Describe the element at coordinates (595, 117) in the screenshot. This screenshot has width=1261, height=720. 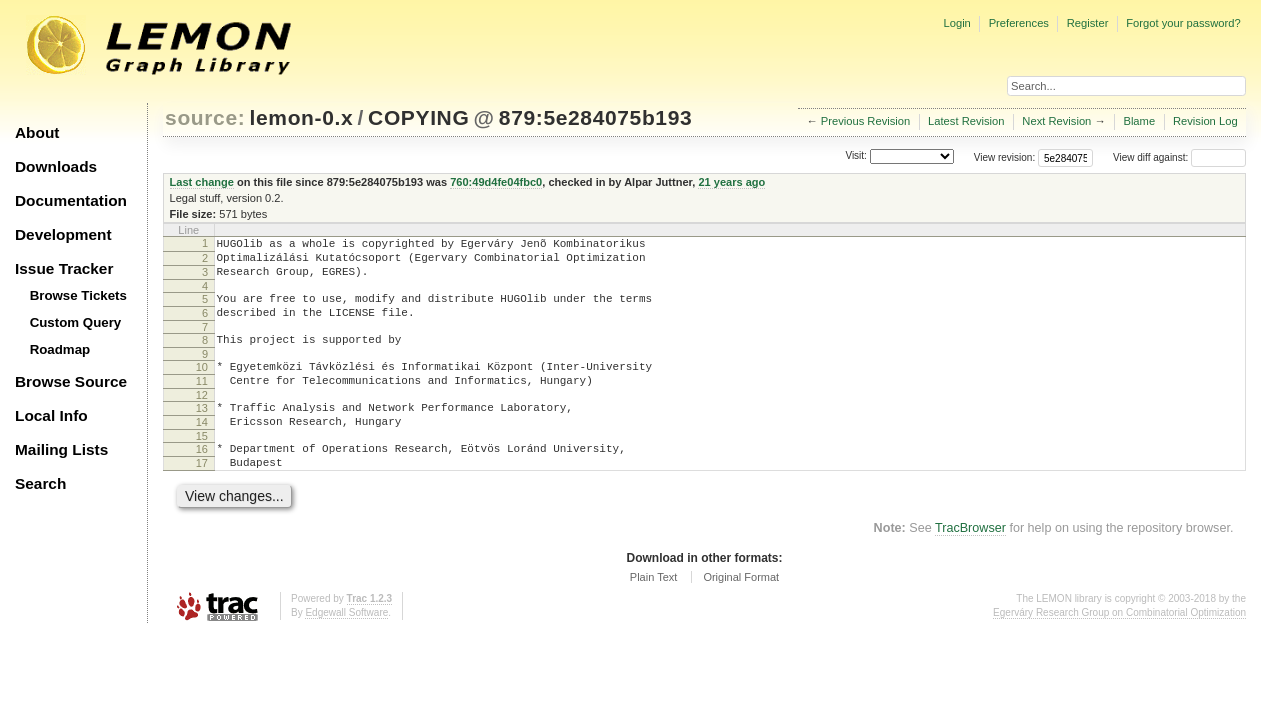
I see `879:5e284075b193` at that location.